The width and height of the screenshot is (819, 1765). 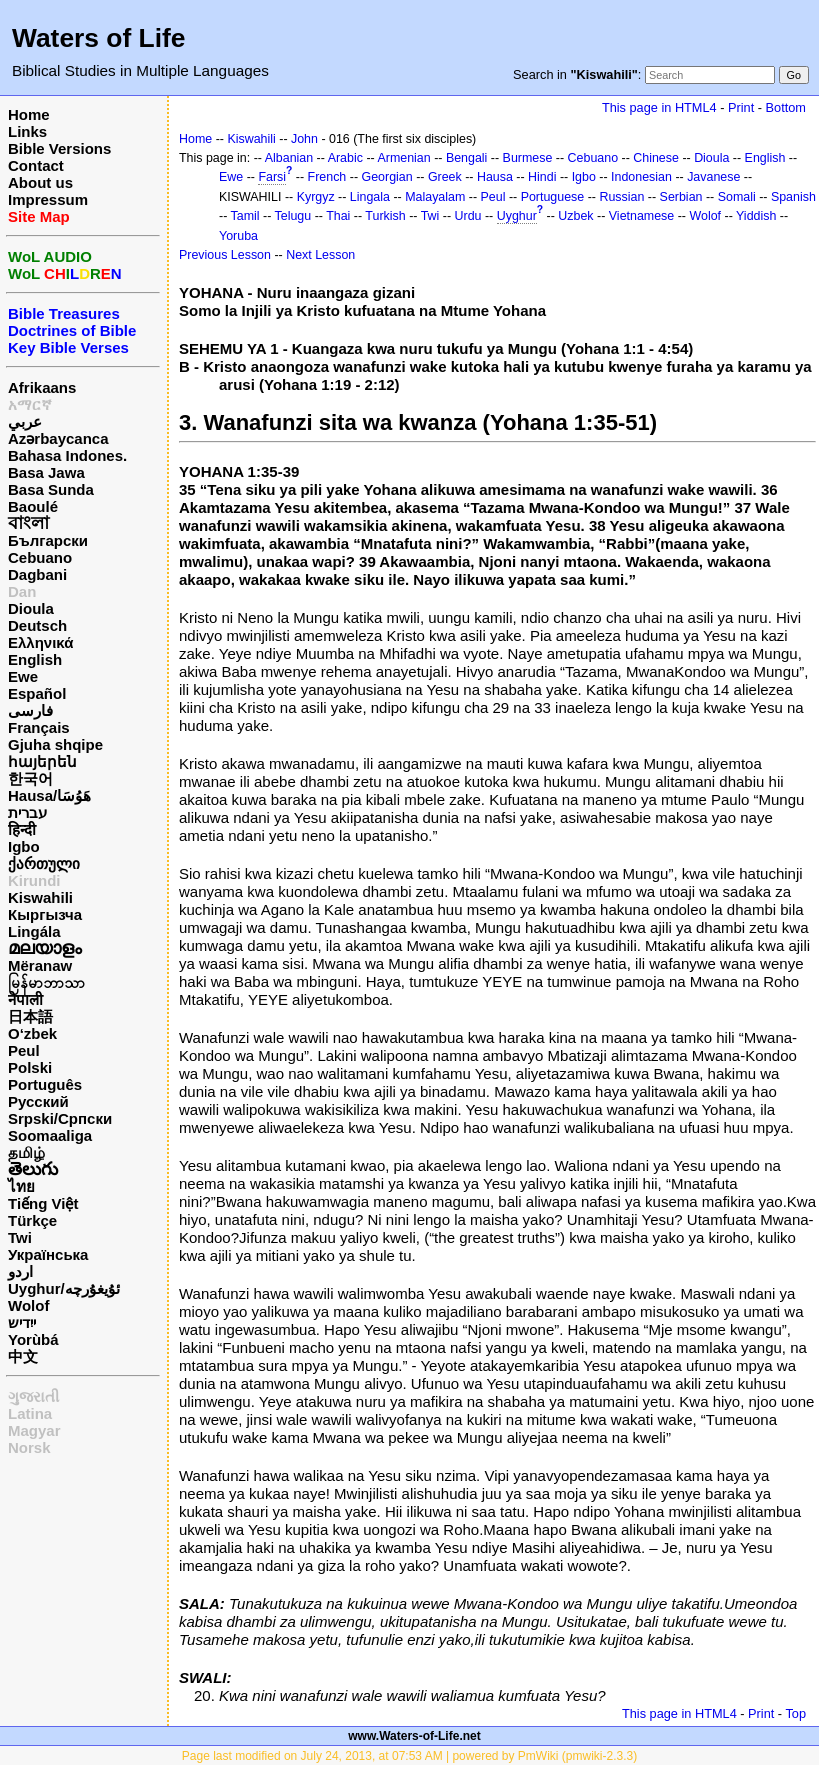 I want to click on Bahasa Indones., so click(x=67, y=455).